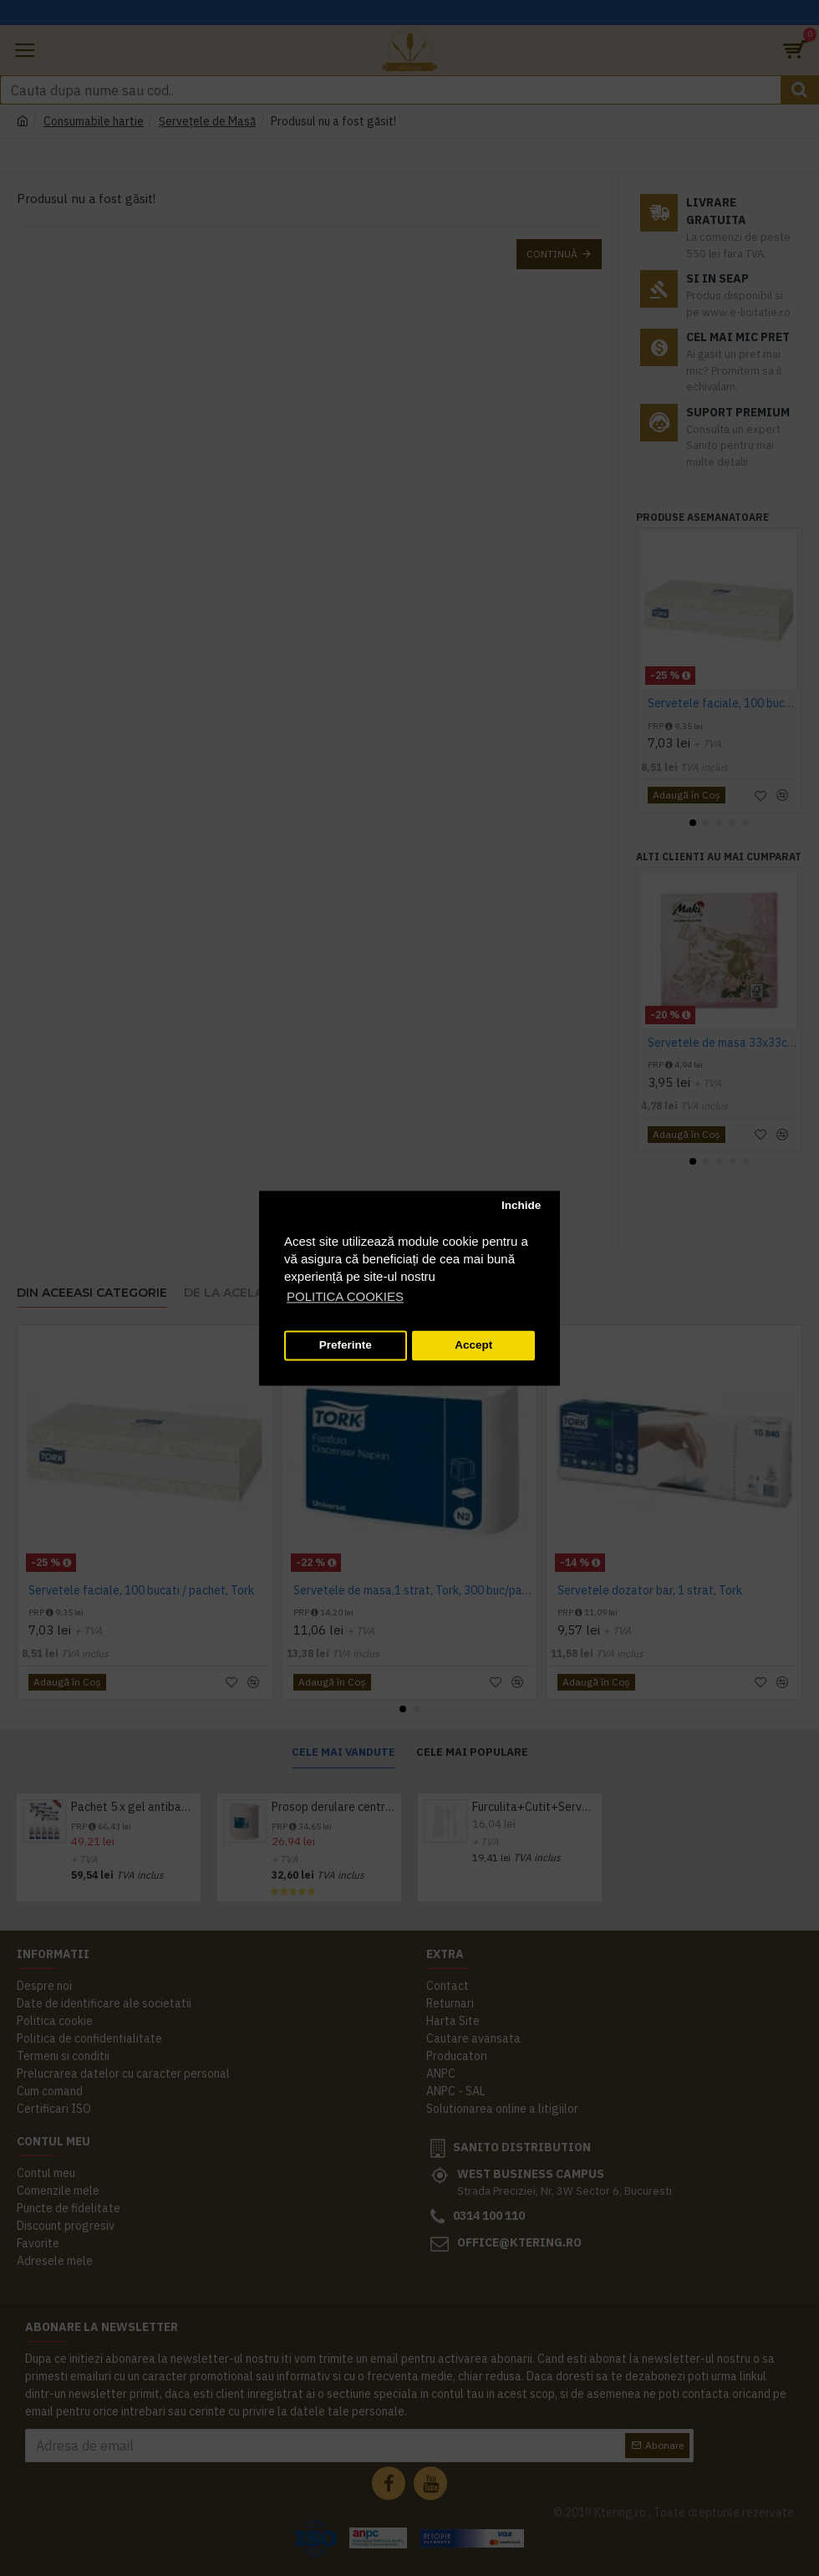 This screenshot has height=2576, width=819. What do you see at coordinates (345, 1296) in the screenshot?
I see `POLITICA COOKIES [button]` at bounding box center [345, 1296].